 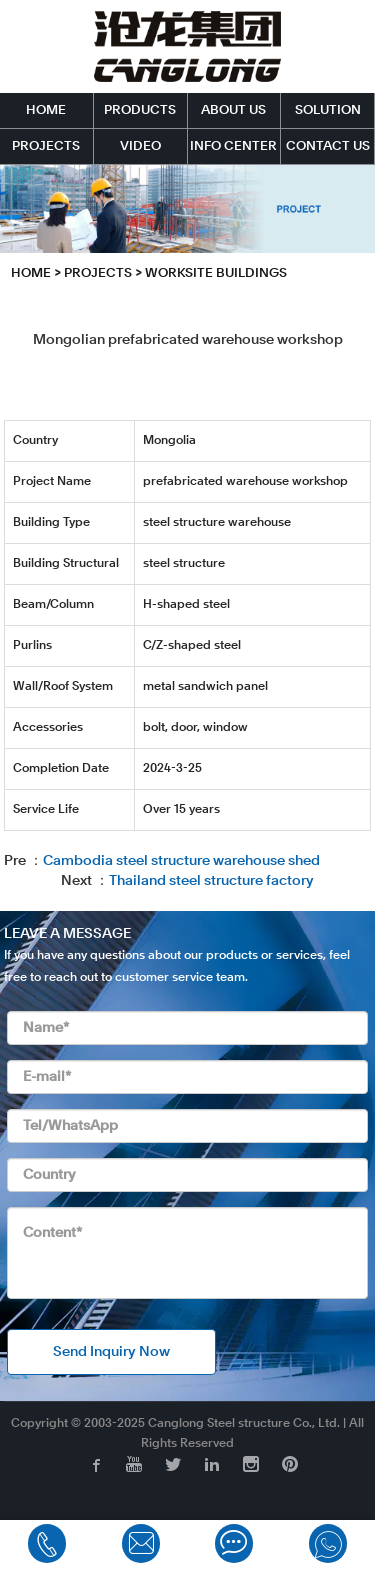 What do you see at coordinates (233, 110) in the screenshot?
I see `ABOUT US` at bounding box center [233, 110].